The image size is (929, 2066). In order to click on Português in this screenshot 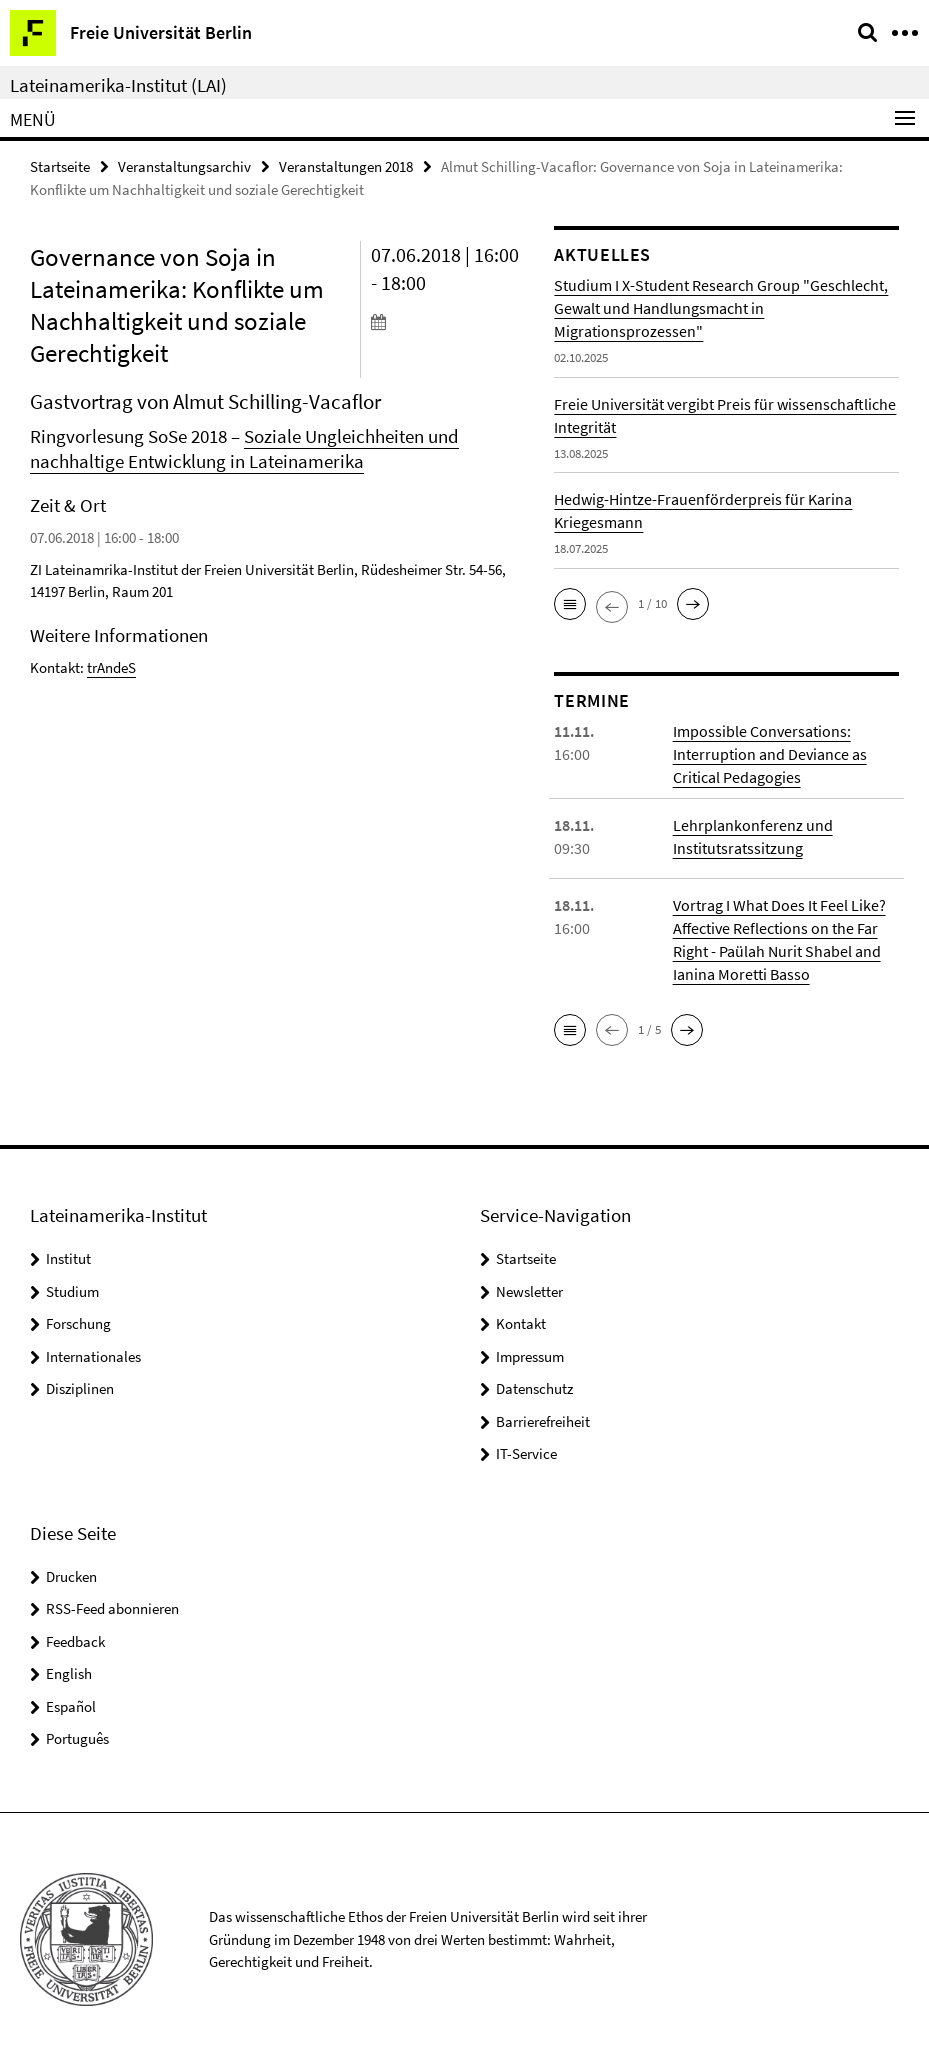, I will do `click(77, 1738)`.